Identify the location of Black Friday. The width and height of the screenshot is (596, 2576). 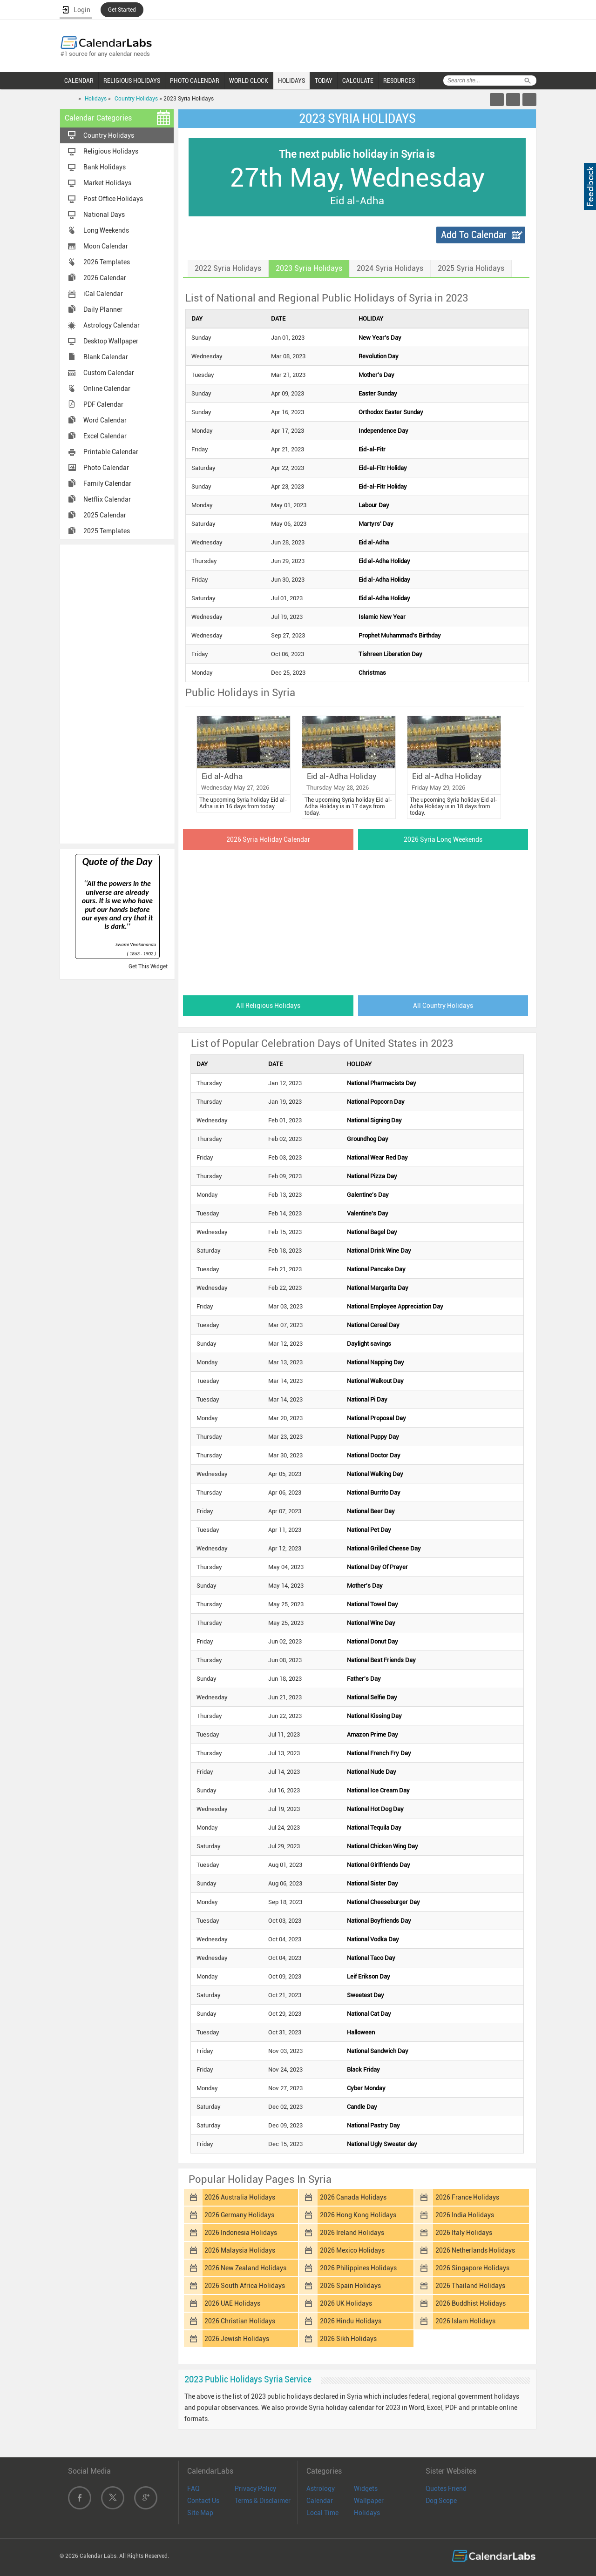
(363, 2069).